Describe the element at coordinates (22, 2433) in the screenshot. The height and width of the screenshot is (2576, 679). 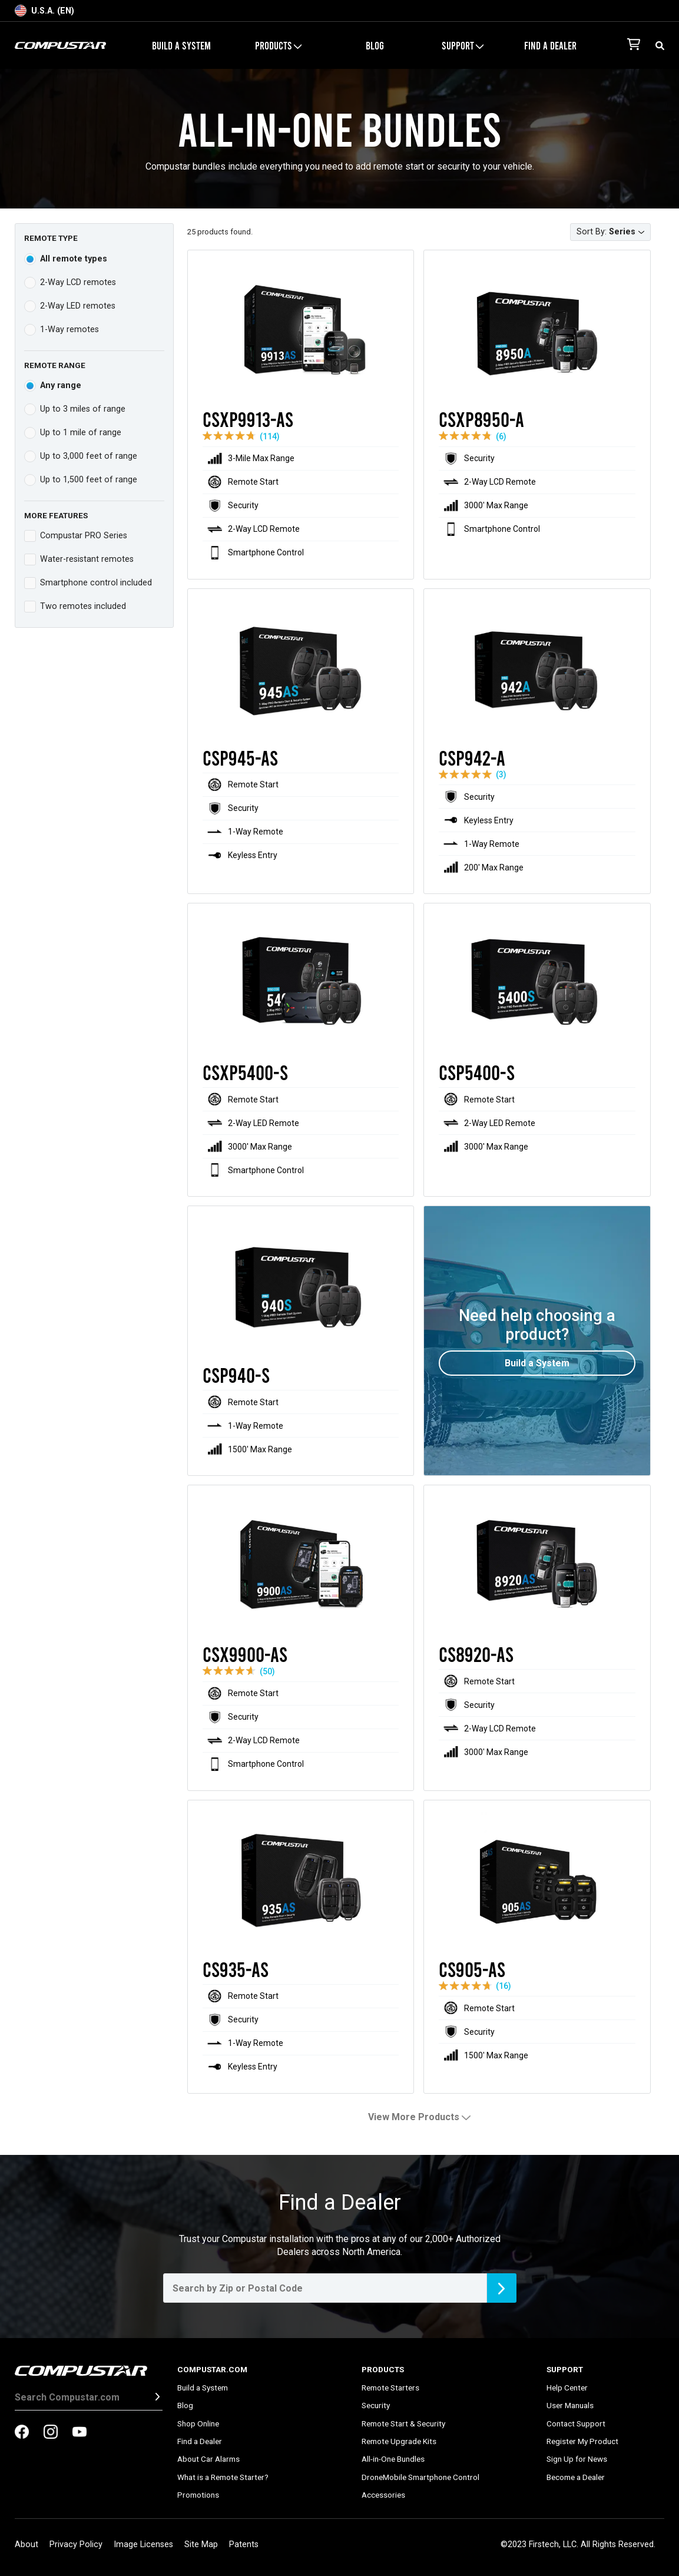
I see `[compustar on facebook]` at that location.